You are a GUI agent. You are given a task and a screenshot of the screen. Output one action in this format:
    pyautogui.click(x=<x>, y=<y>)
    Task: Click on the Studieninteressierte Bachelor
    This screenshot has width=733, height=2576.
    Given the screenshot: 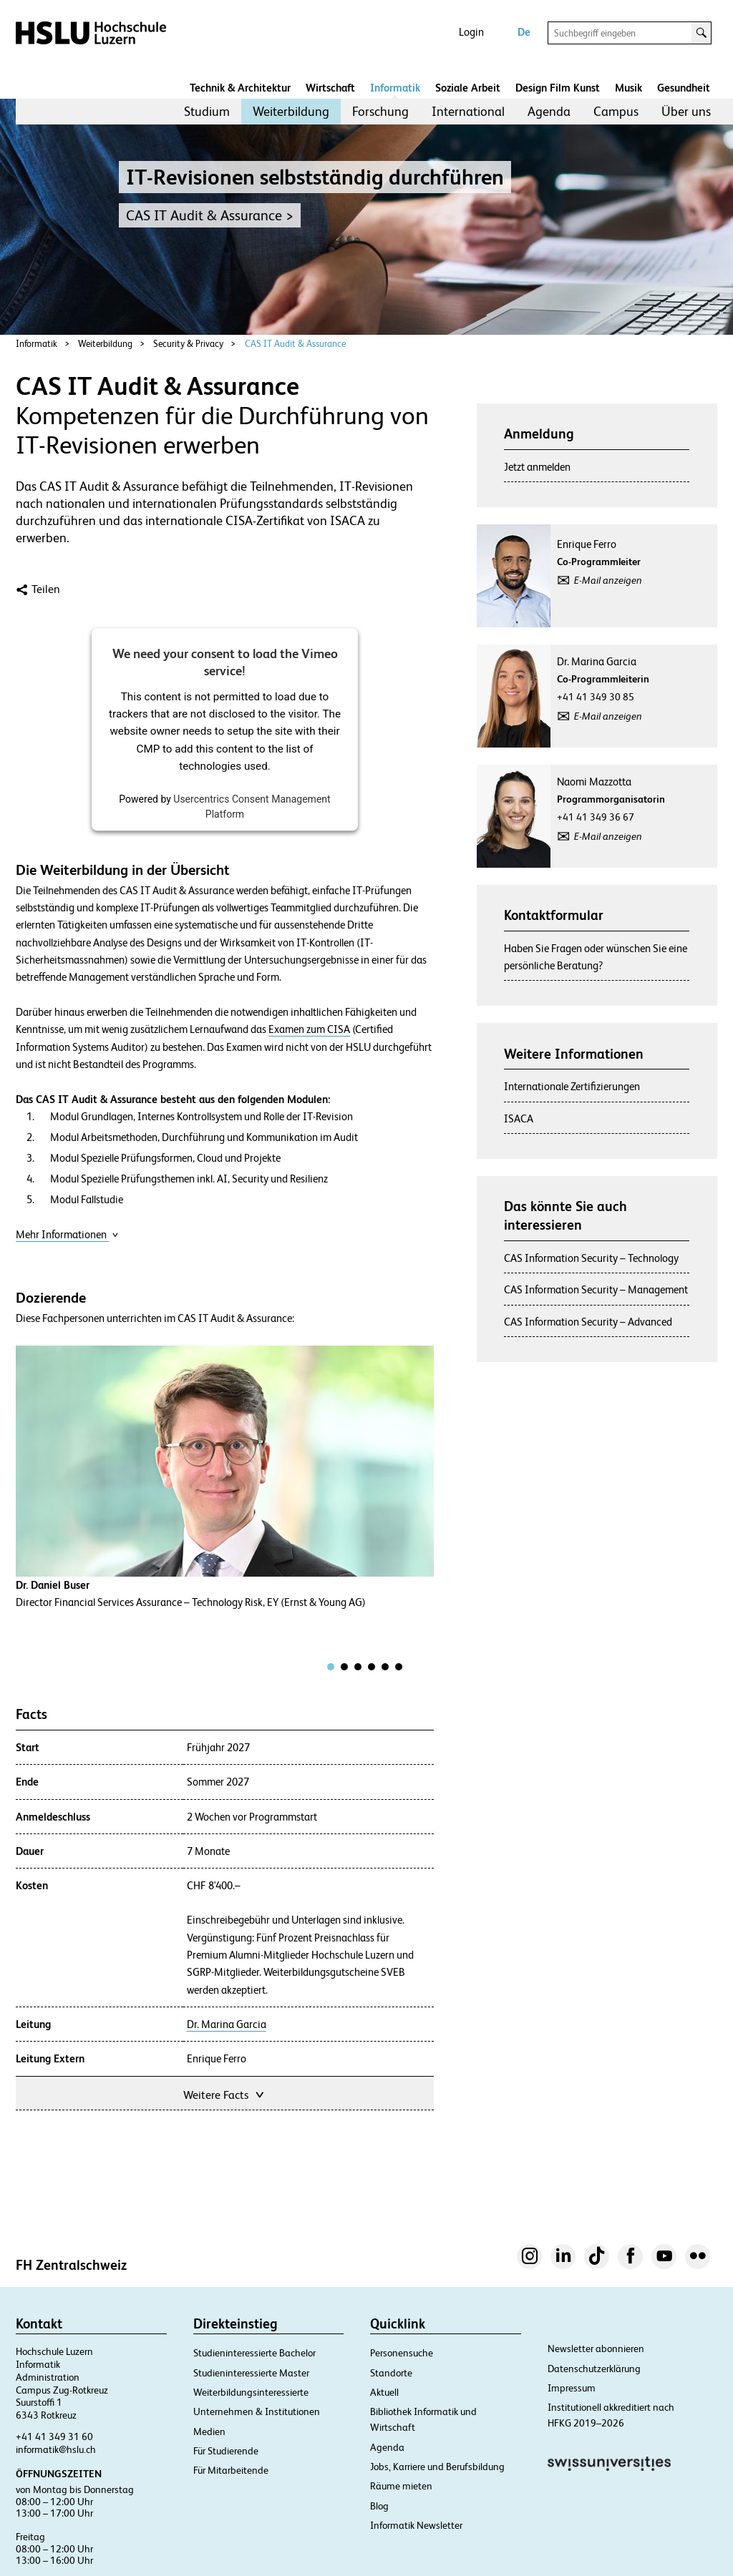 What is the action you would take?
    pyautogui.click(x=254, y=2353)
    